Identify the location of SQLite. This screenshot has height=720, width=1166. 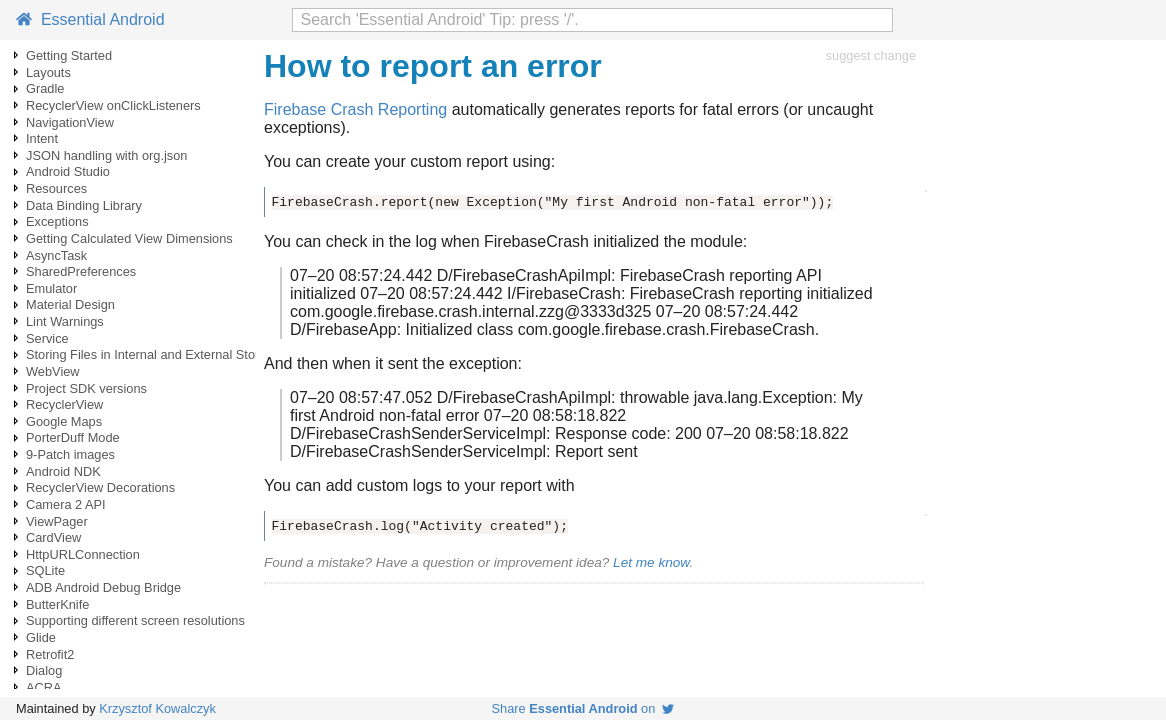
(45, 570).